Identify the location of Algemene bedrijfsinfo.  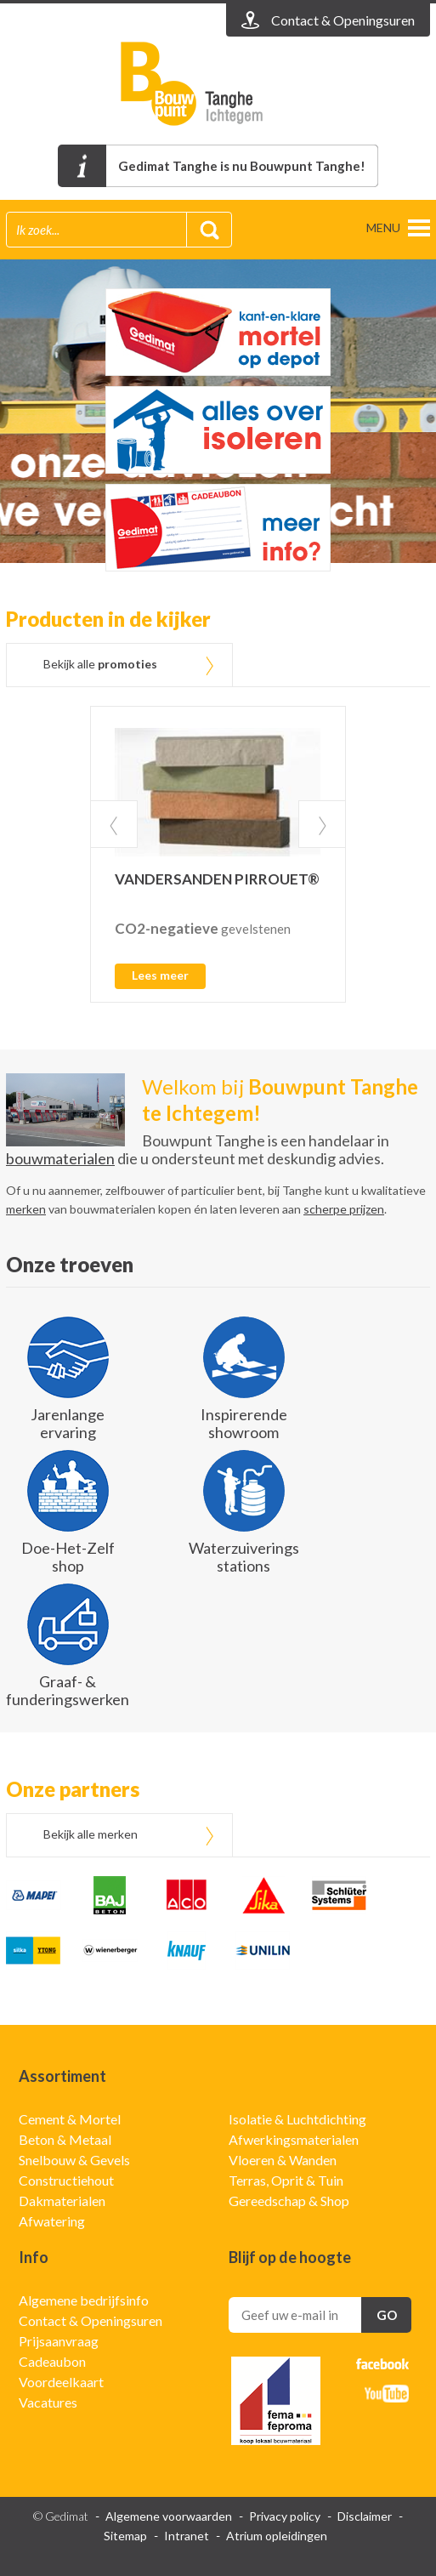
(84, 2300).